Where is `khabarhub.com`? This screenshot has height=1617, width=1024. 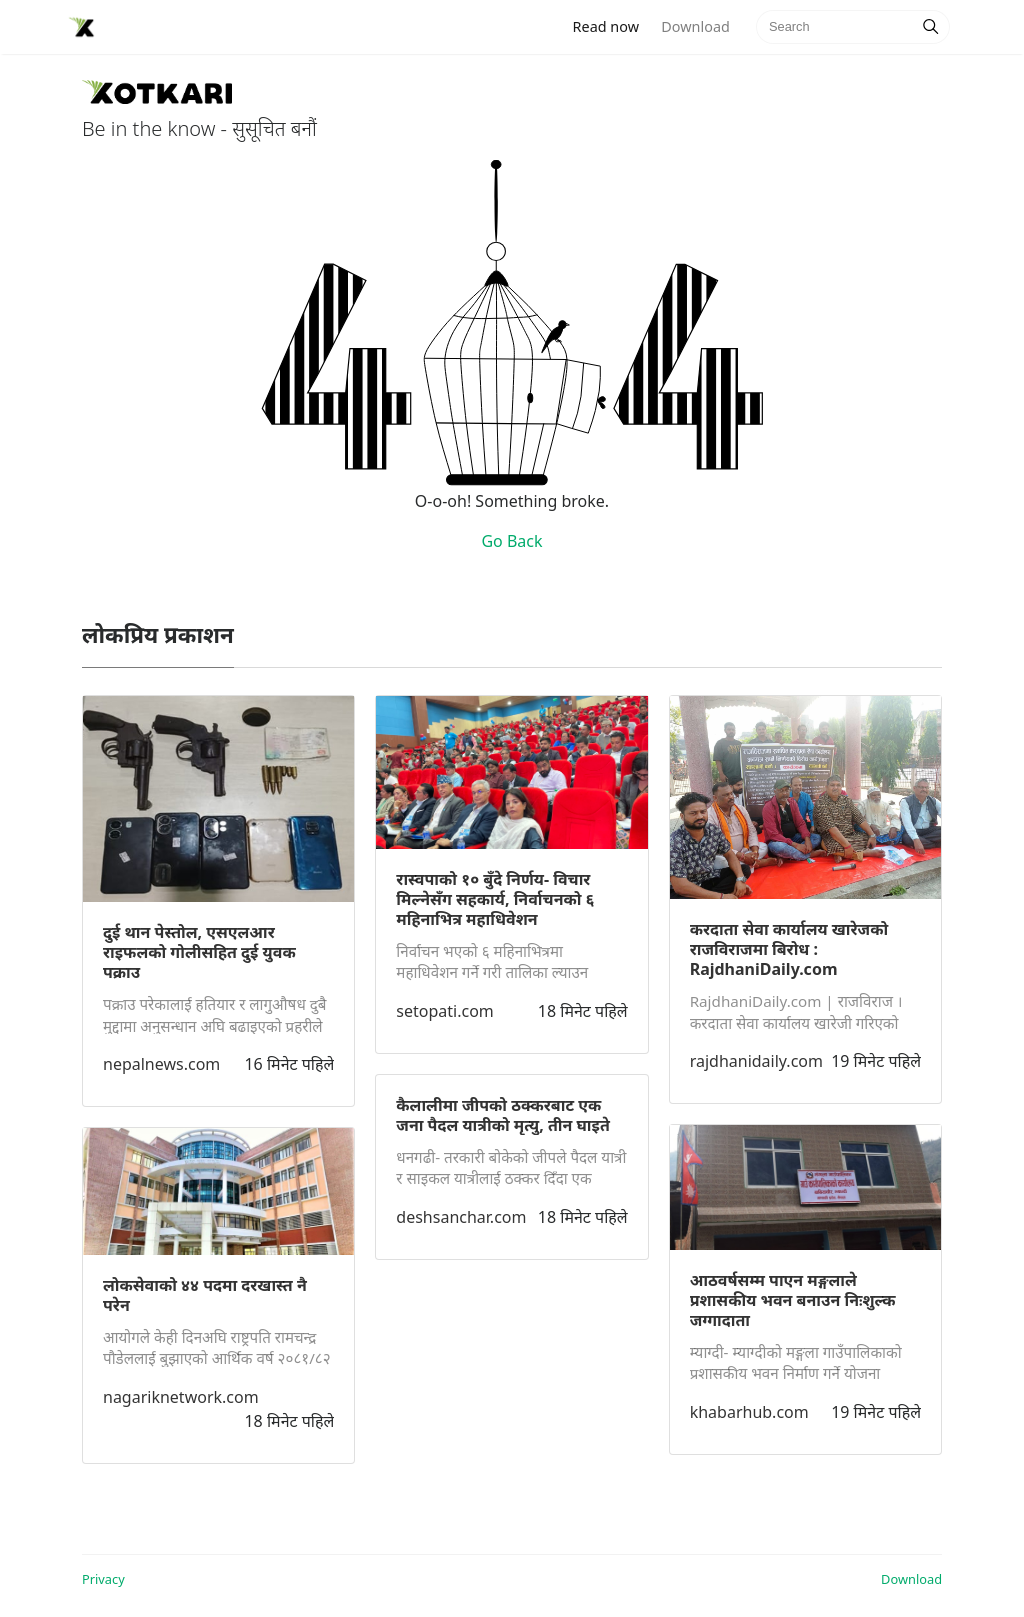 khabarhub.com is located at coordinates (749, 1412).